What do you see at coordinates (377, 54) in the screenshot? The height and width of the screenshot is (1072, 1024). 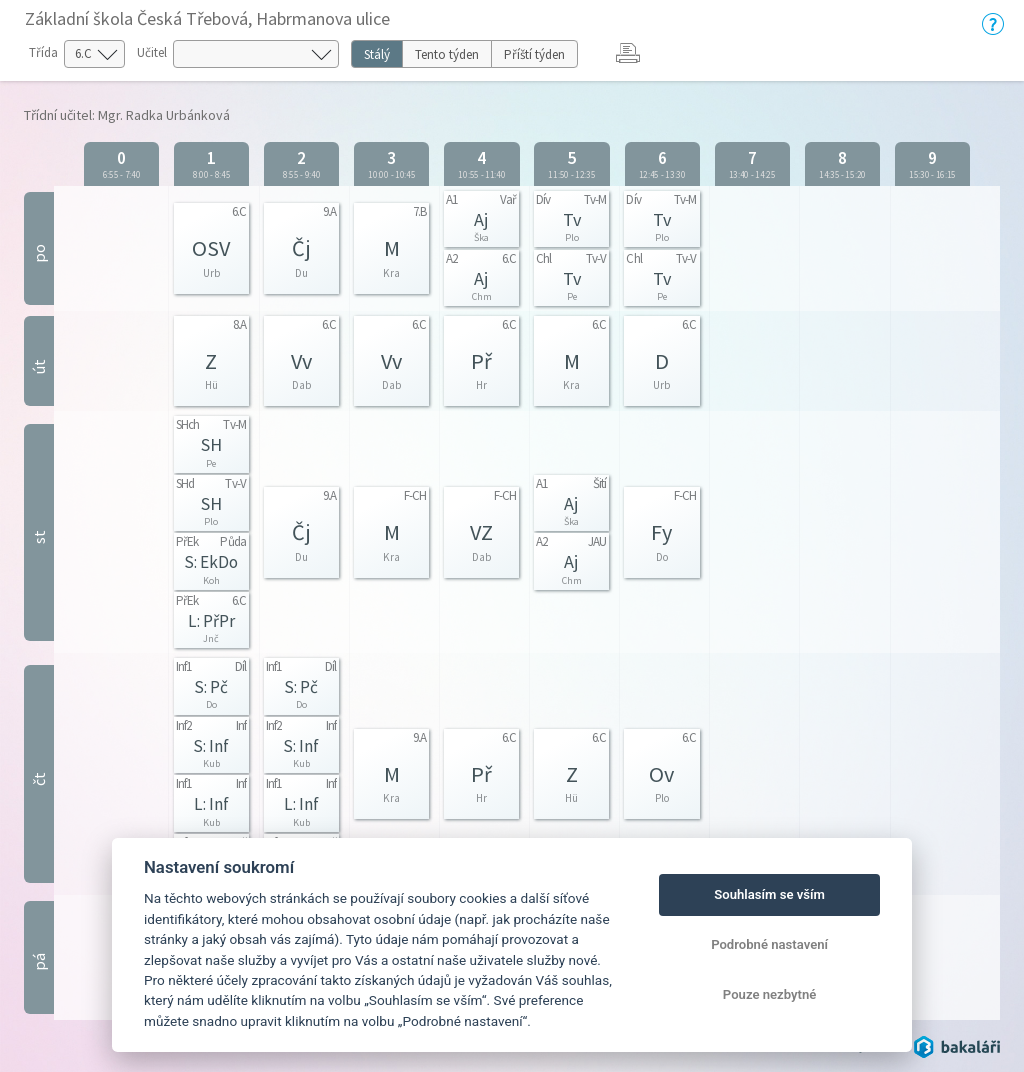 I see `Stálý` at bounding box center [377, 54].